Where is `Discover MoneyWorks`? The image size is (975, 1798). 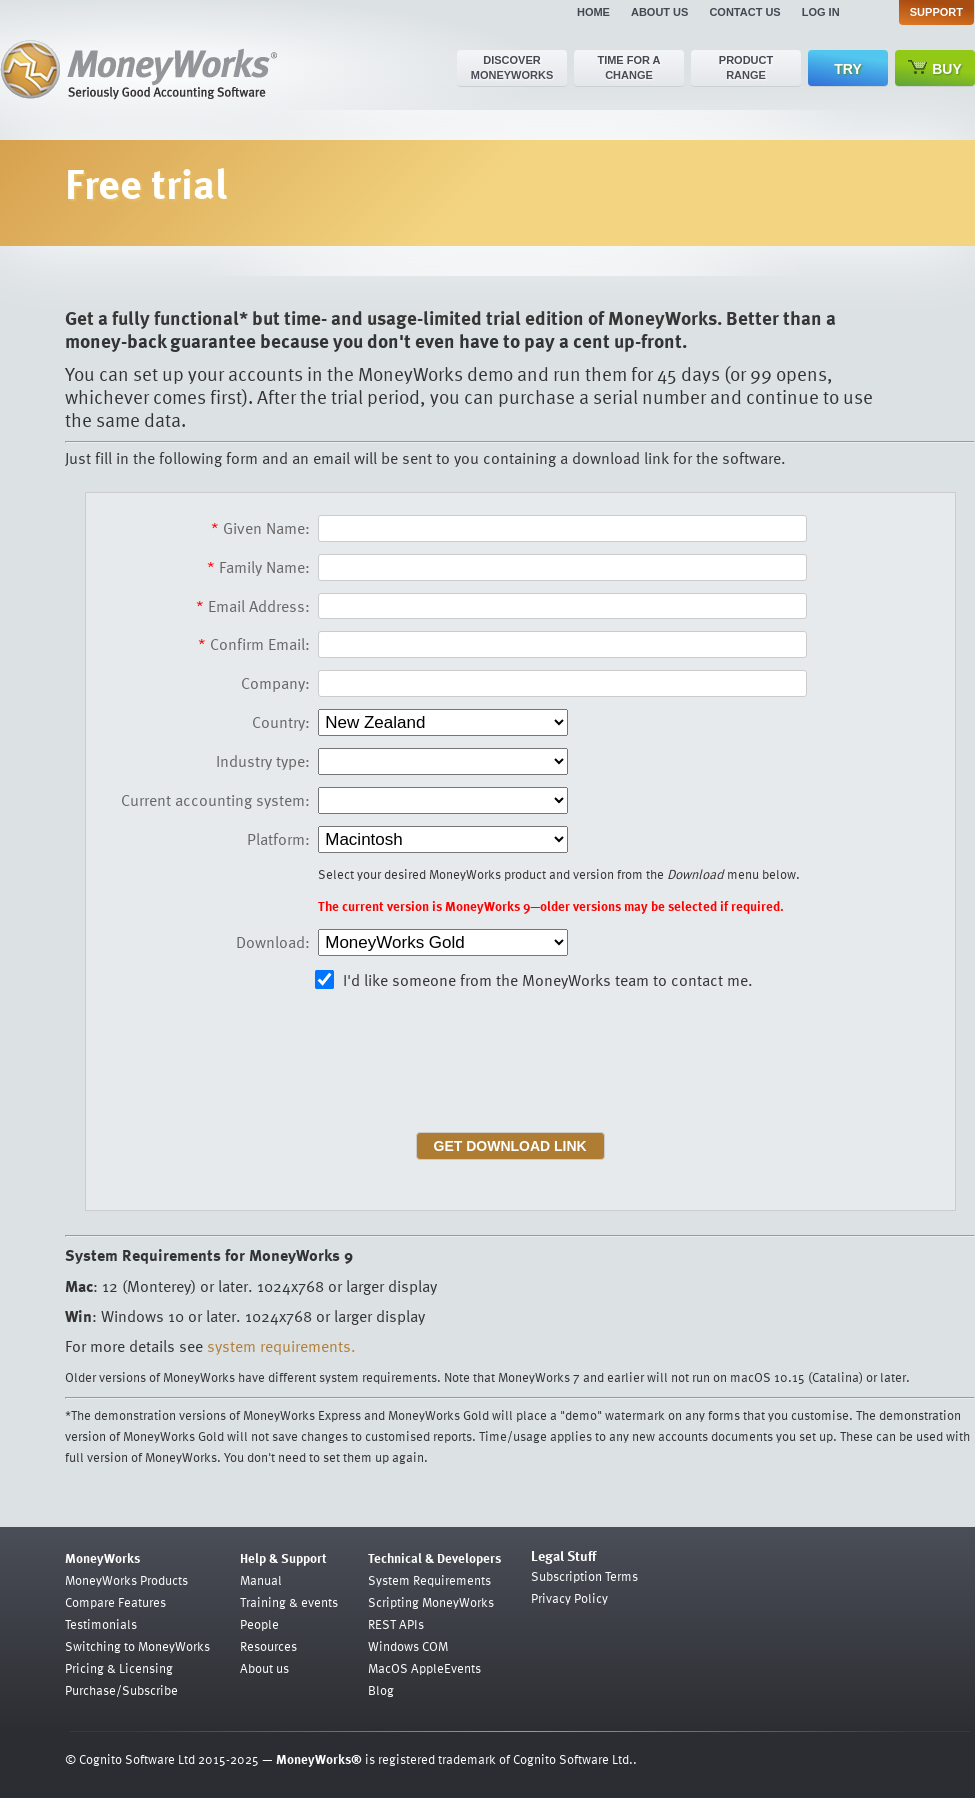 Discover MoneyWorks is located at coordinates (512, 67).